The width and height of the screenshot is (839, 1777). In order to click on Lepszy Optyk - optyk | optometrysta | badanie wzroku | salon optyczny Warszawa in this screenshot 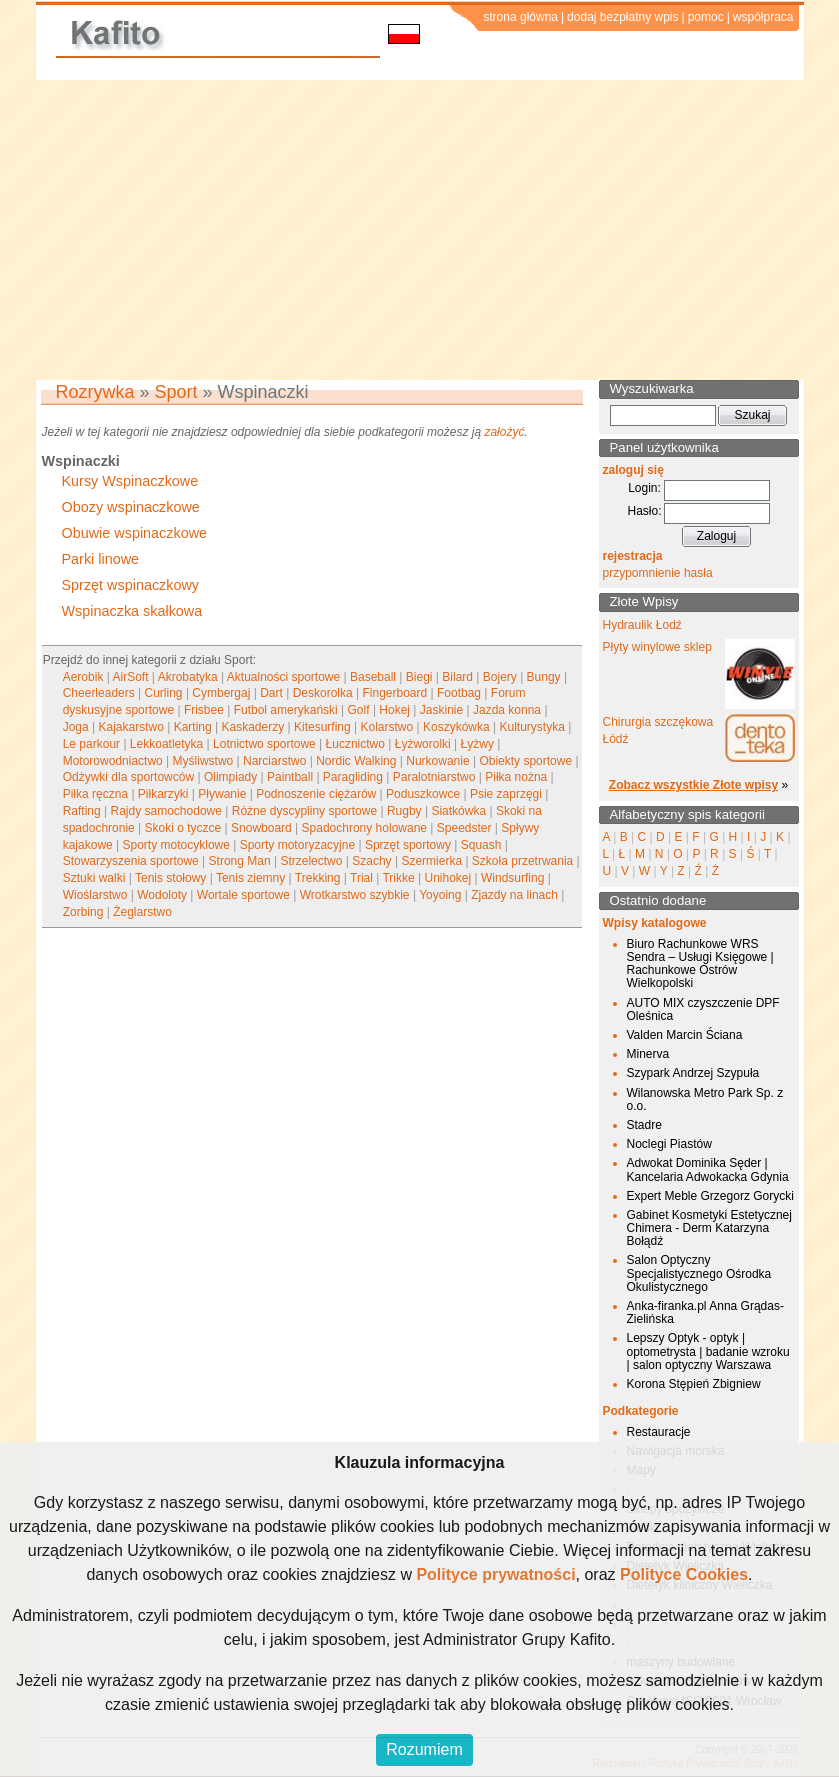, I will do `click(708, 1351)`.